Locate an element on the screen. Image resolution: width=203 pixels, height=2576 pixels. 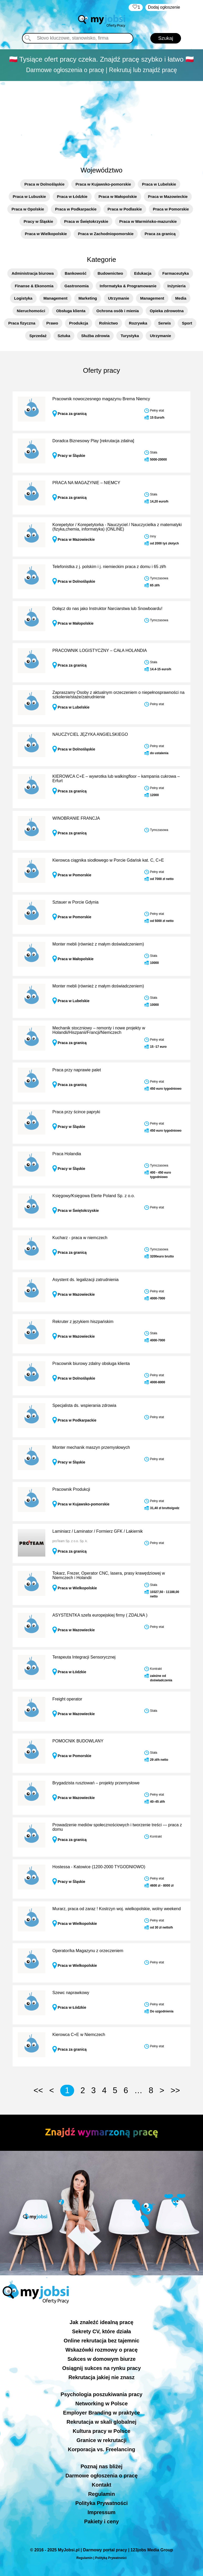
Szewc naprawkowy is located at coordinates (70, 1992).